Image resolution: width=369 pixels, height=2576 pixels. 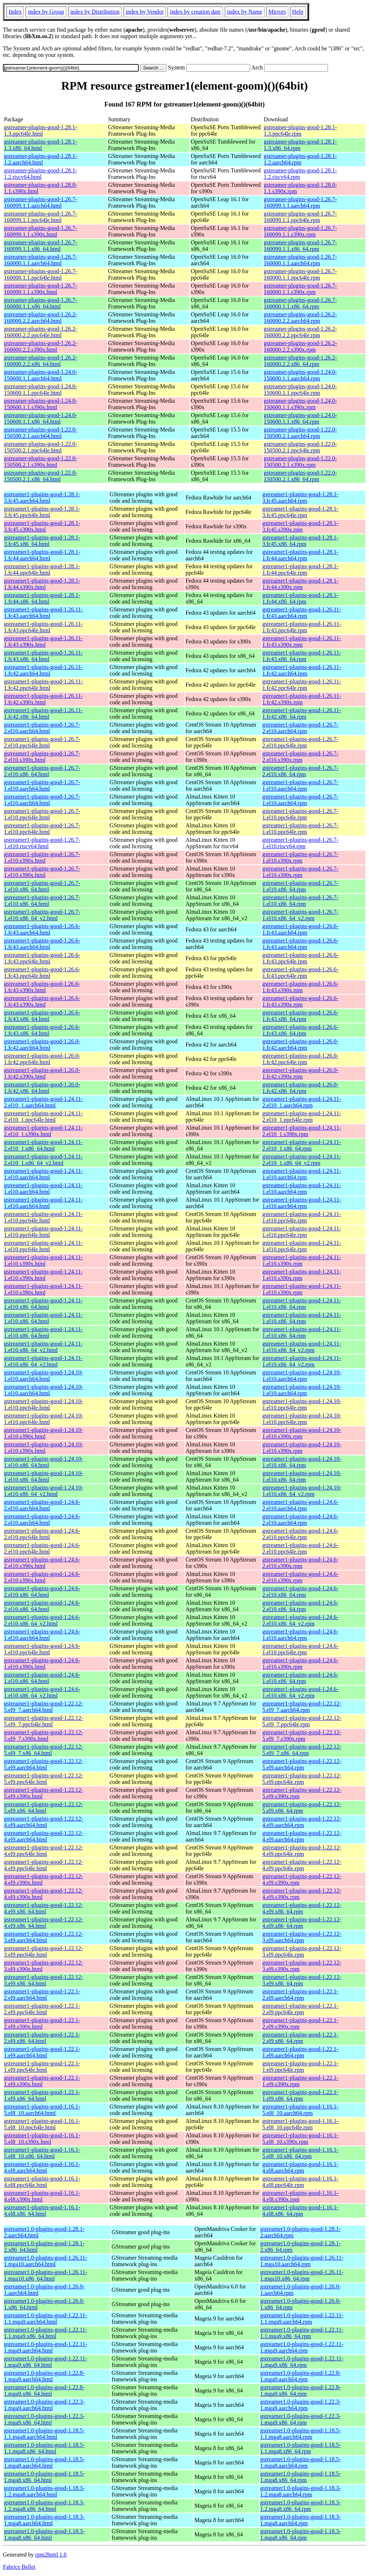 What do you see at coordinates (42, 728) in the screenshot?
I see `gstreamer1-plugins-good-1.26.7-2.el10.aarch64.html` at bounding box center [42, 728].